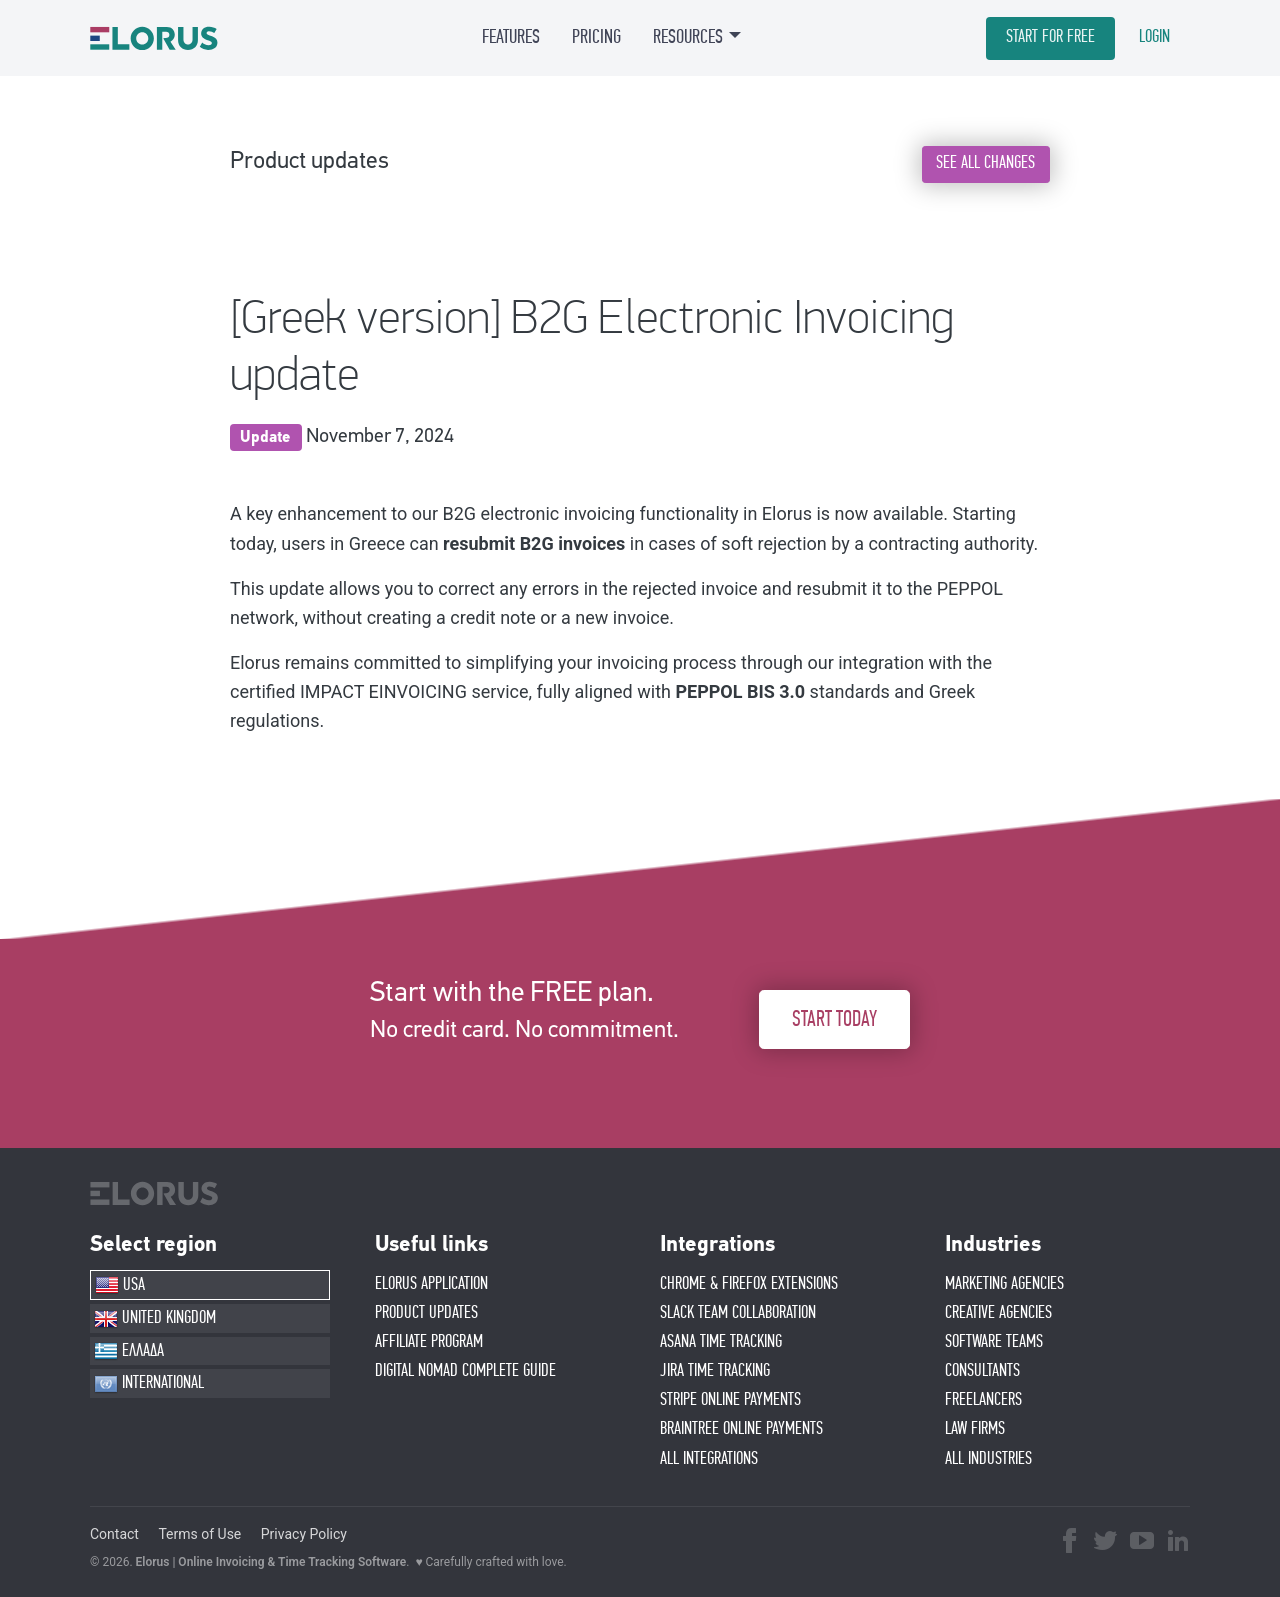 The width and height of the screenshot is (1280, 1597). What do you see at coordinates (465, 1371) in the screenshot?
I see `Digital Nomad Complete Guide` at bounding box center [465, 1371].